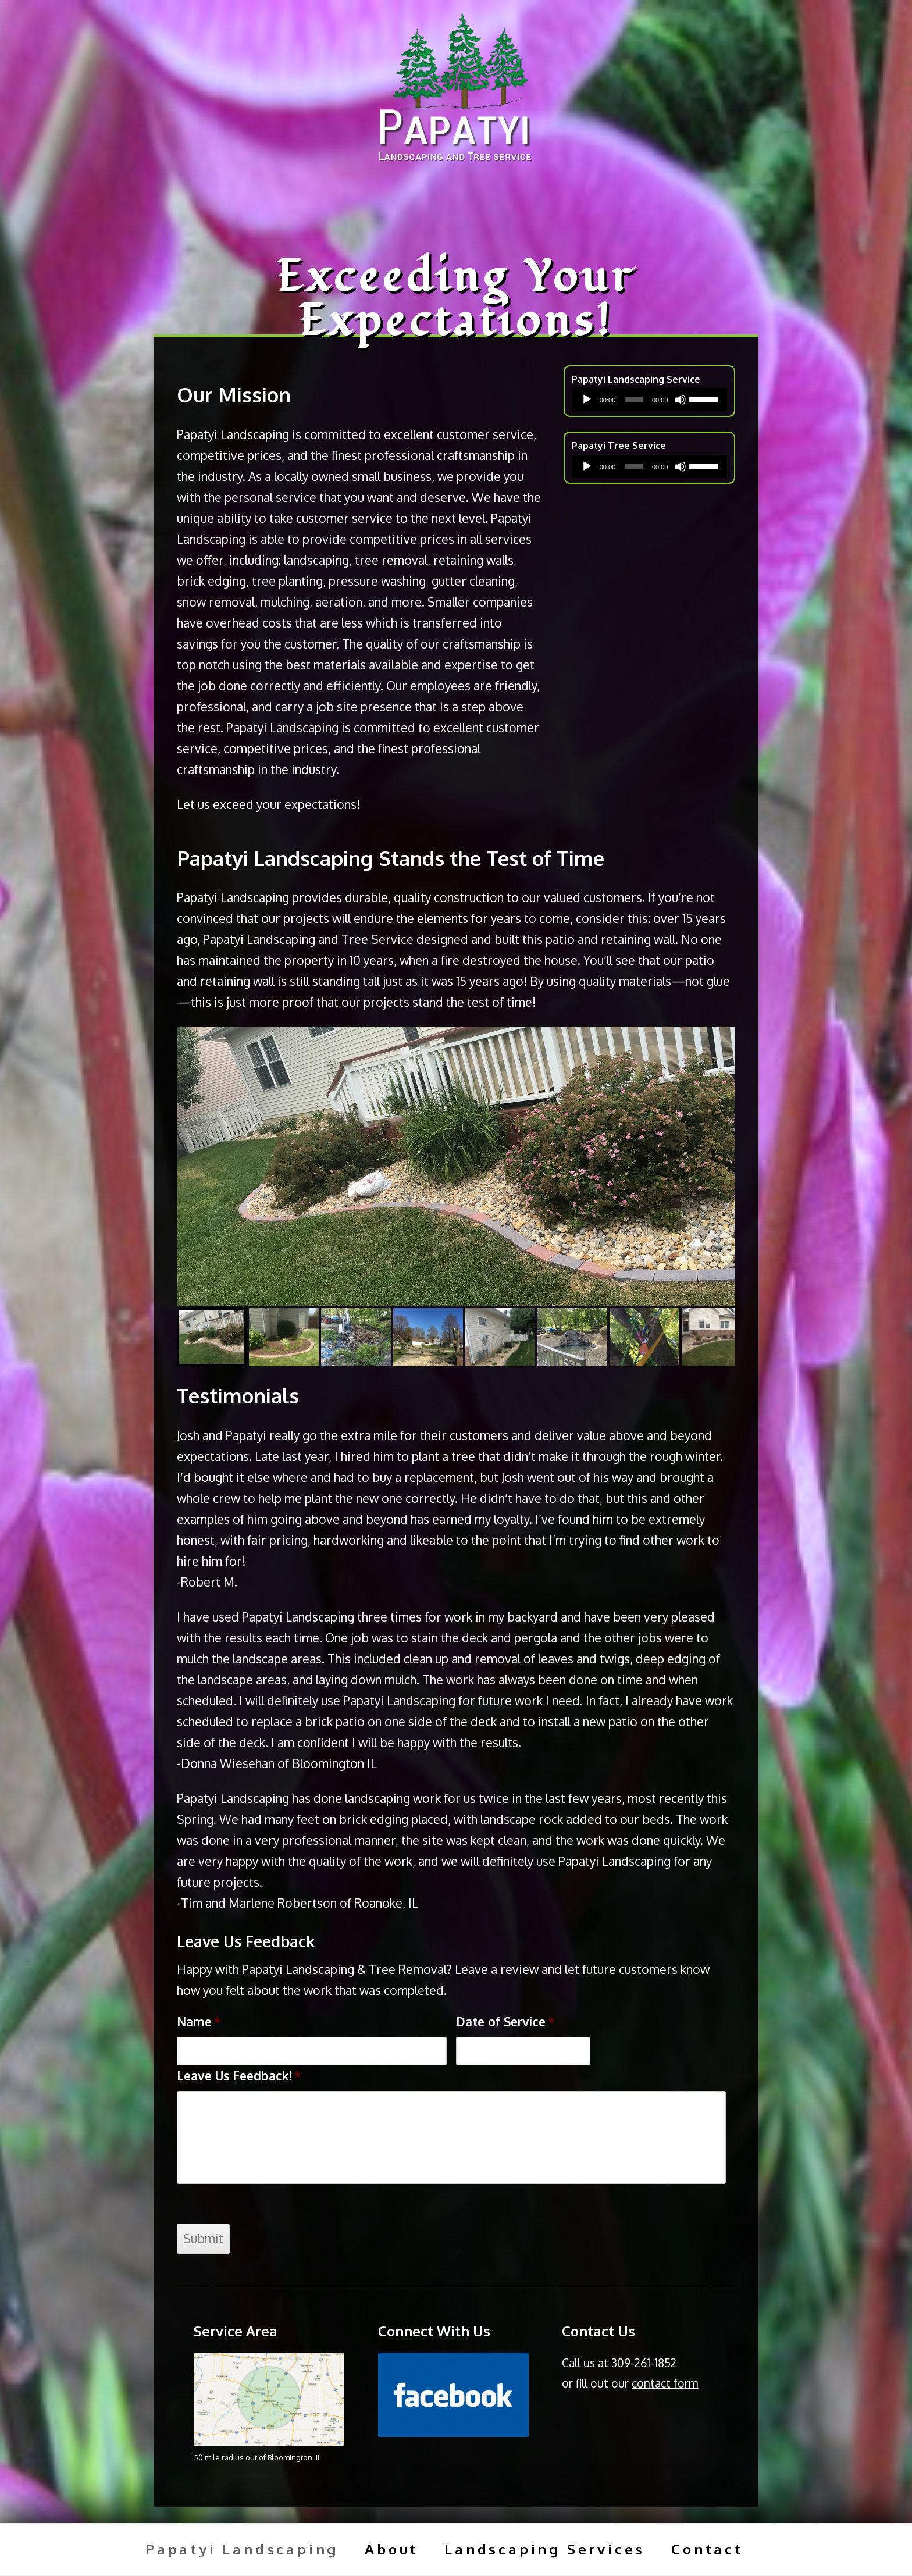  What do you see at coordinates (544, 2549) in the screenshot?
I see `Landscaping Services` at bounding box center [544, 2549].